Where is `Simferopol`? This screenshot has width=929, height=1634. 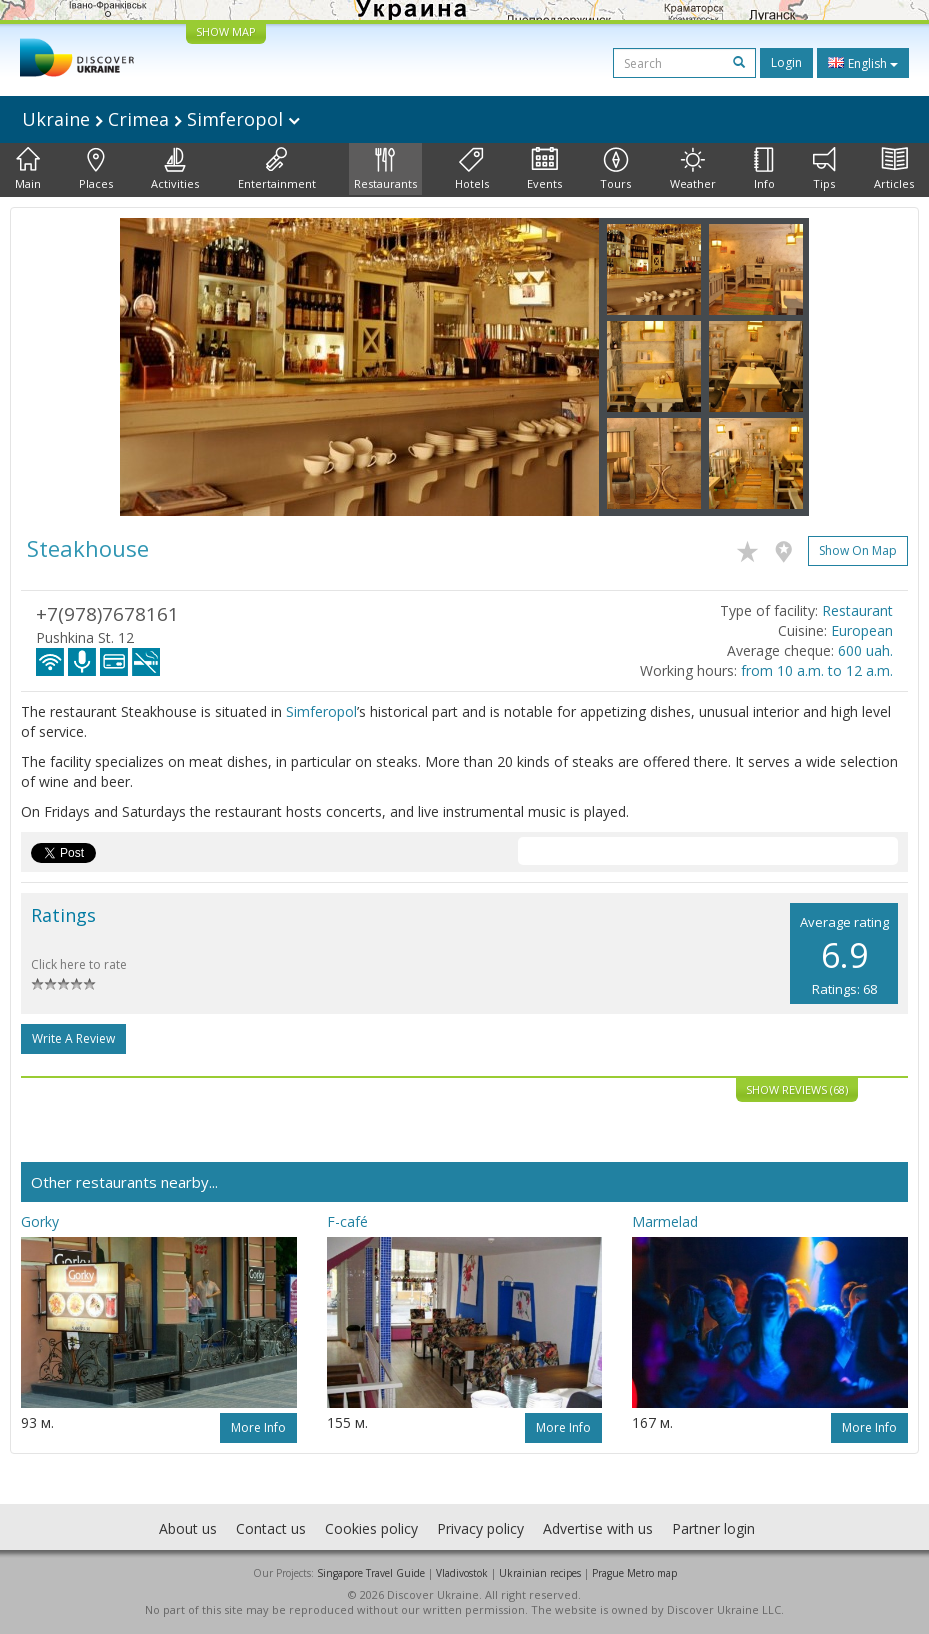 Simferopol is located at coordinates (321, 711).